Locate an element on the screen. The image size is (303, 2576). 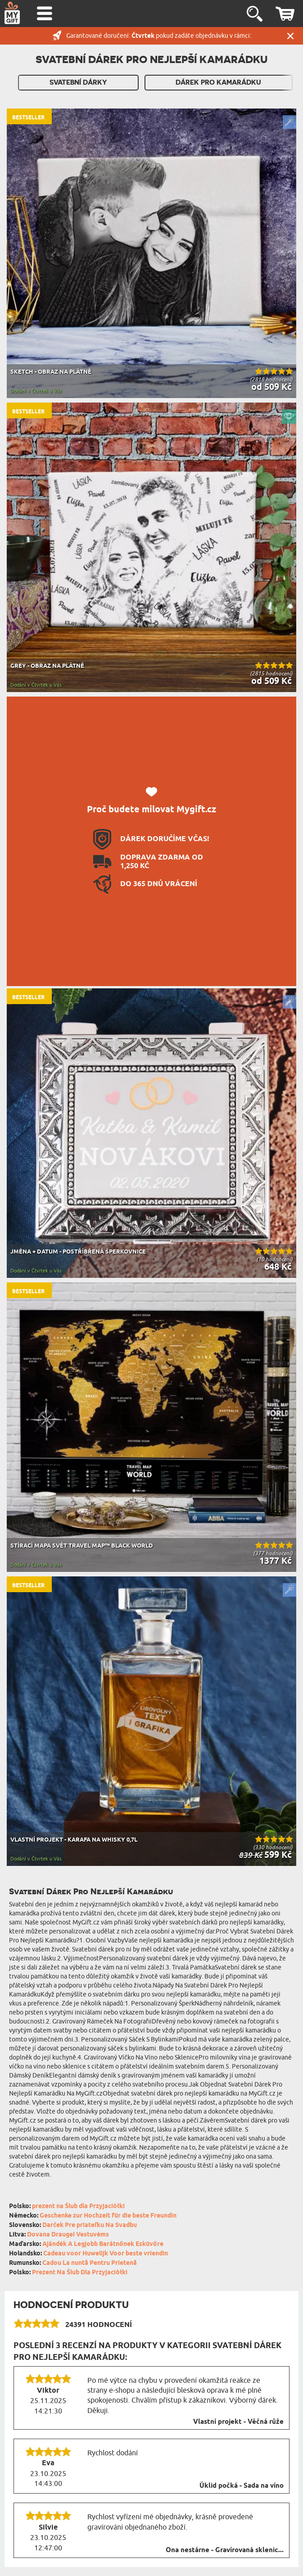
Zavřít is located at coordinates (290, 36).